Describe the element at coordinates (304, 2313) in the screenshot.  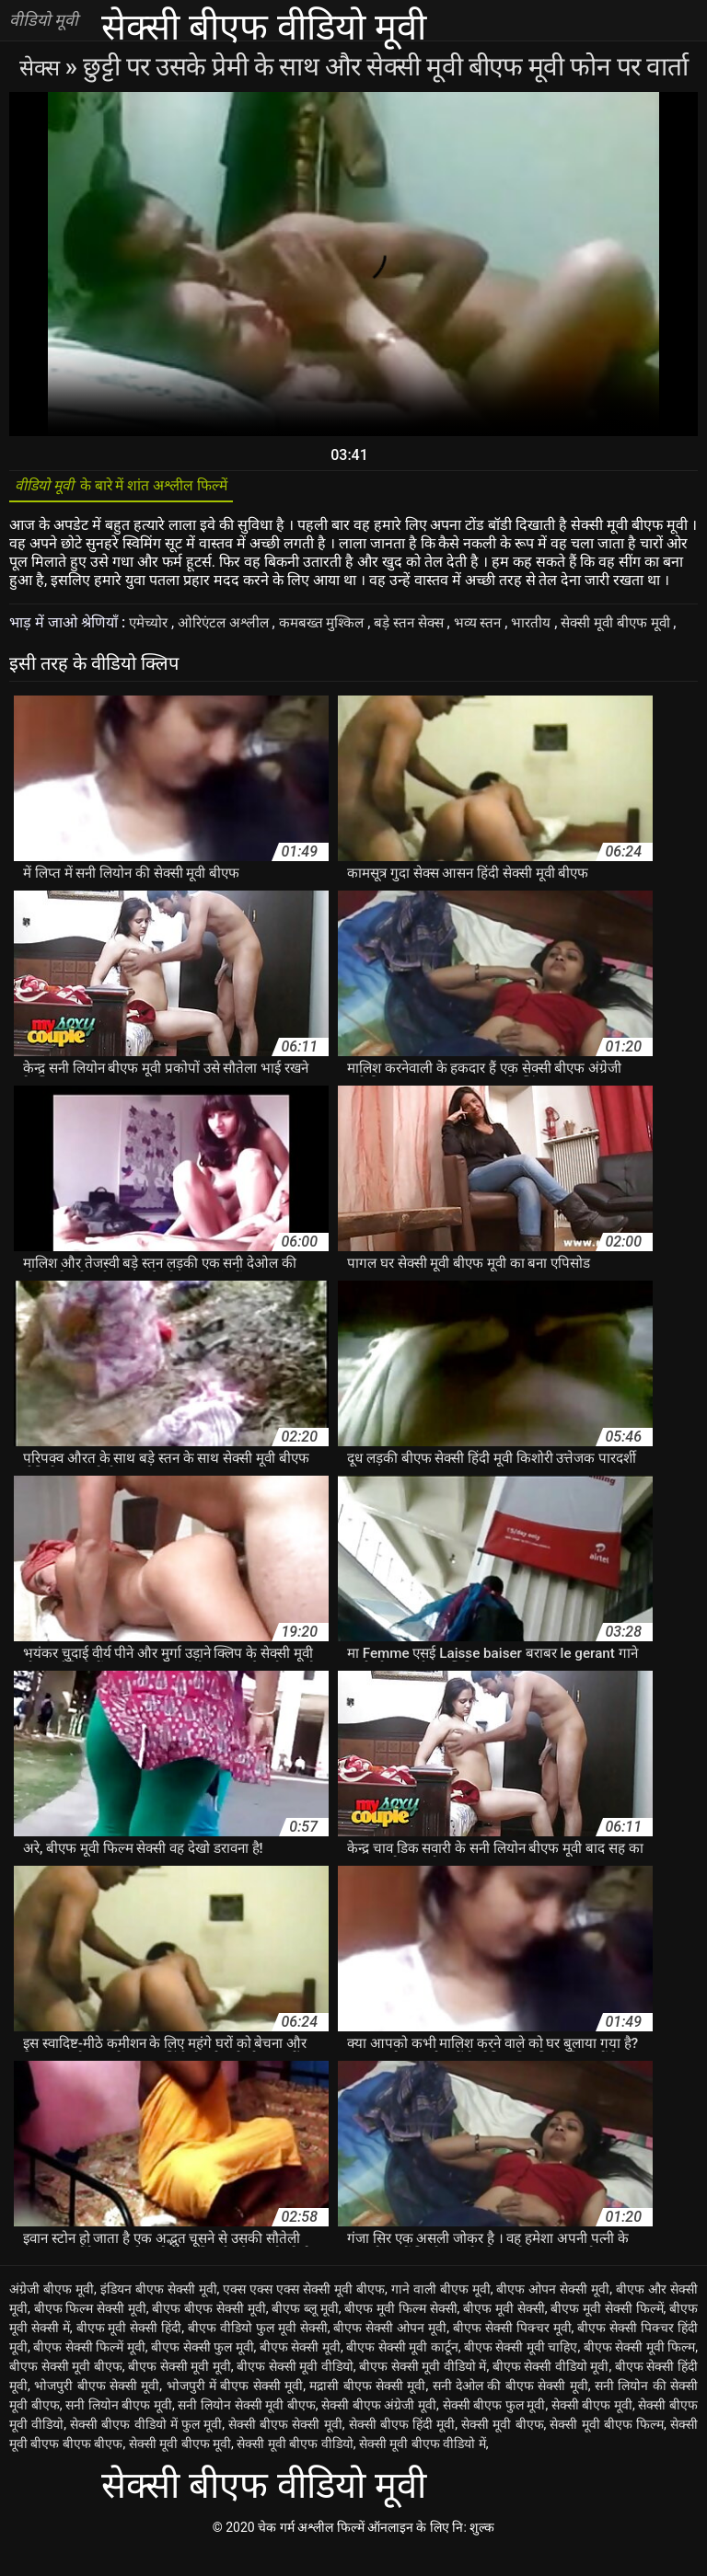
I see `एक्स एक्स एक्स सेक्सी मूवी बीएफ` at that location.